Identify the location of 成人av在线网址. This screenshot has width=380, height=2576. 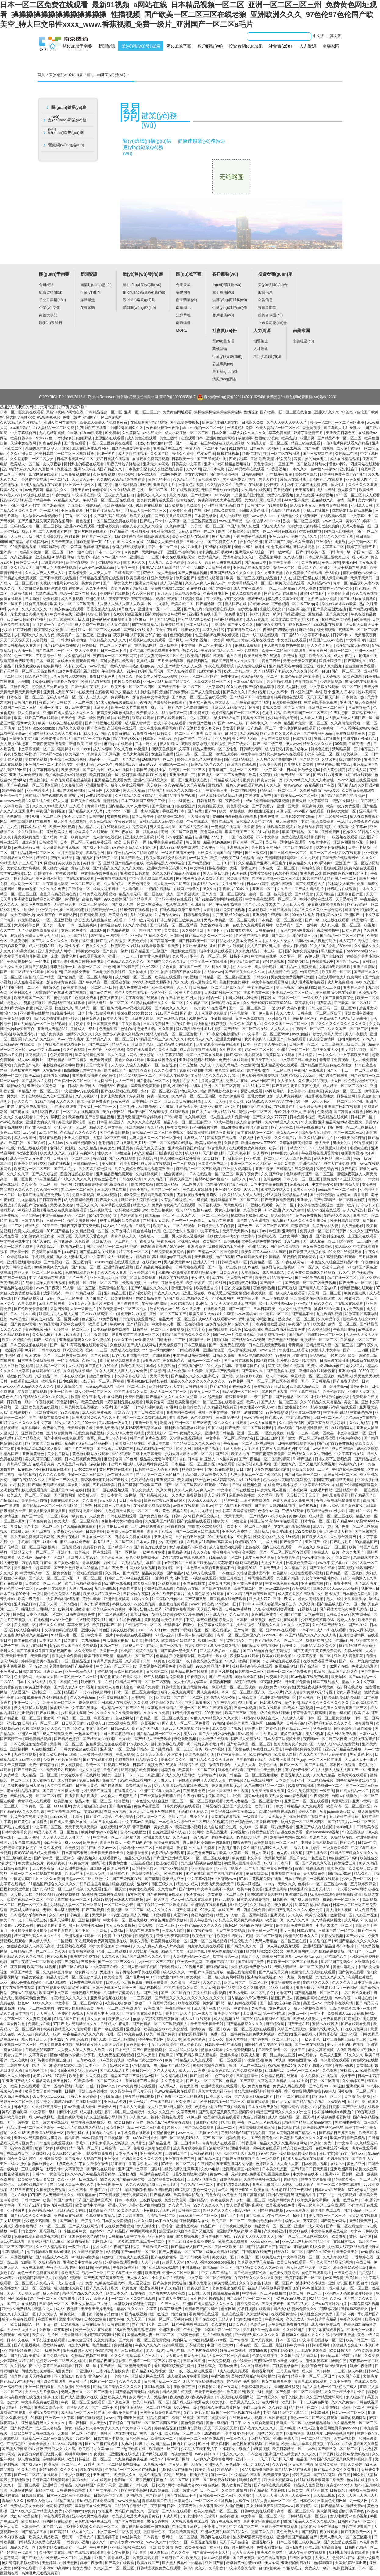
(121, 770).